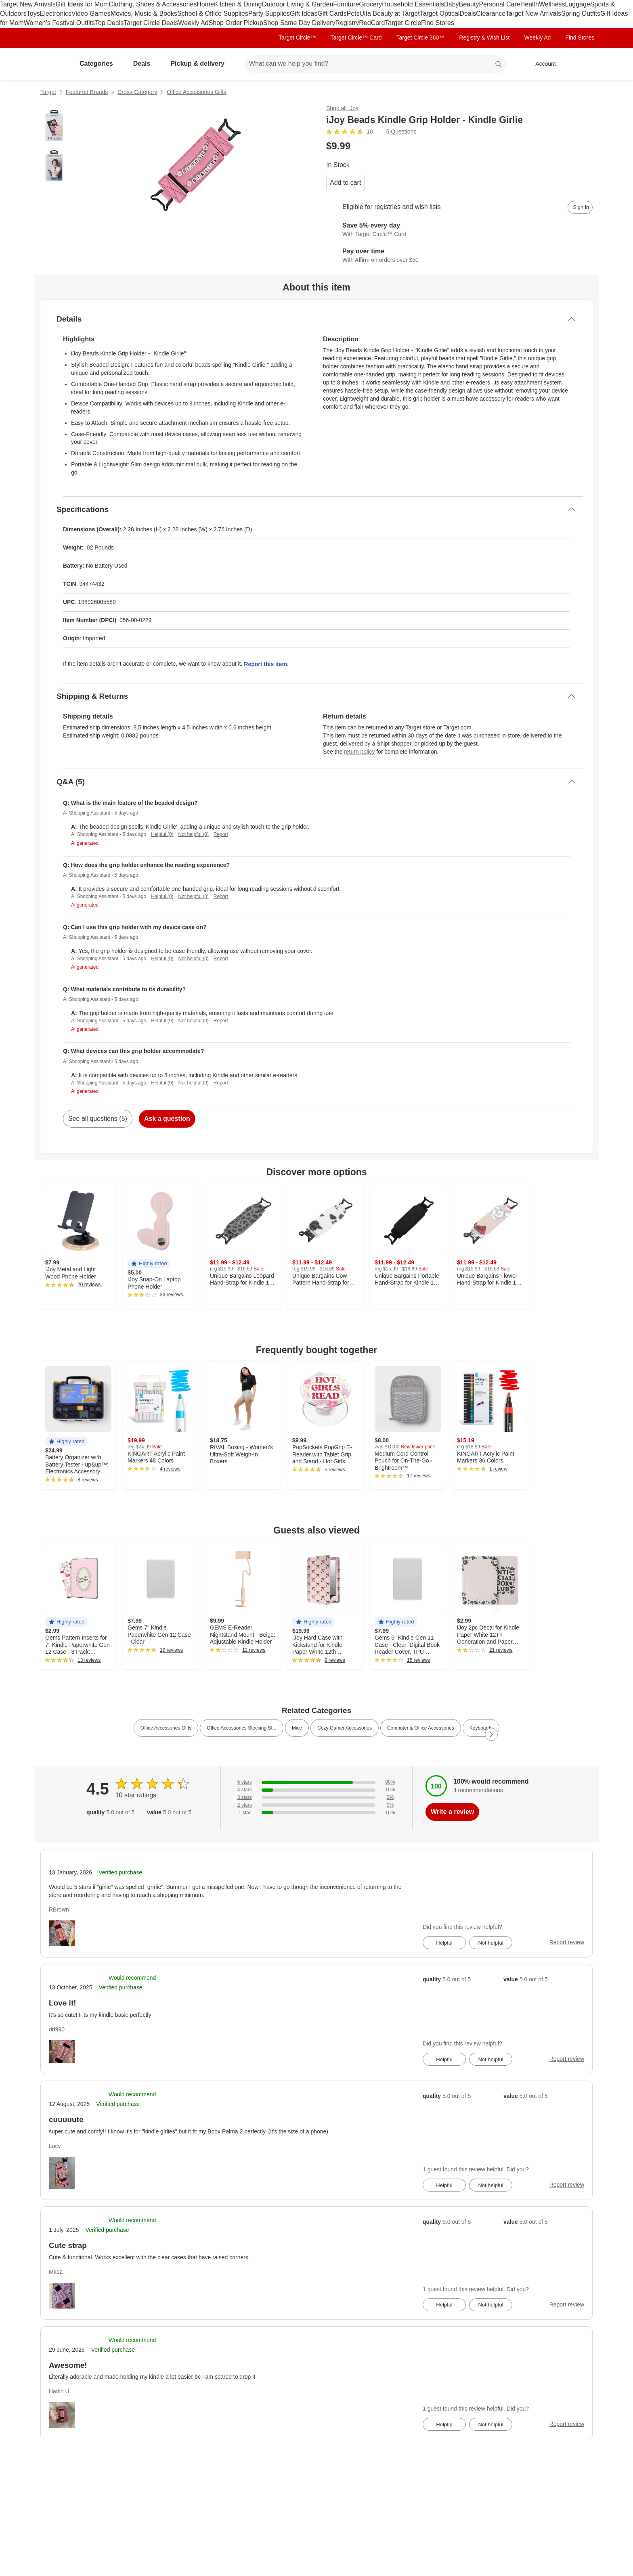 This screenshot has height=2576, width=633. I want to click on Featured Brands, so click(87, 92).